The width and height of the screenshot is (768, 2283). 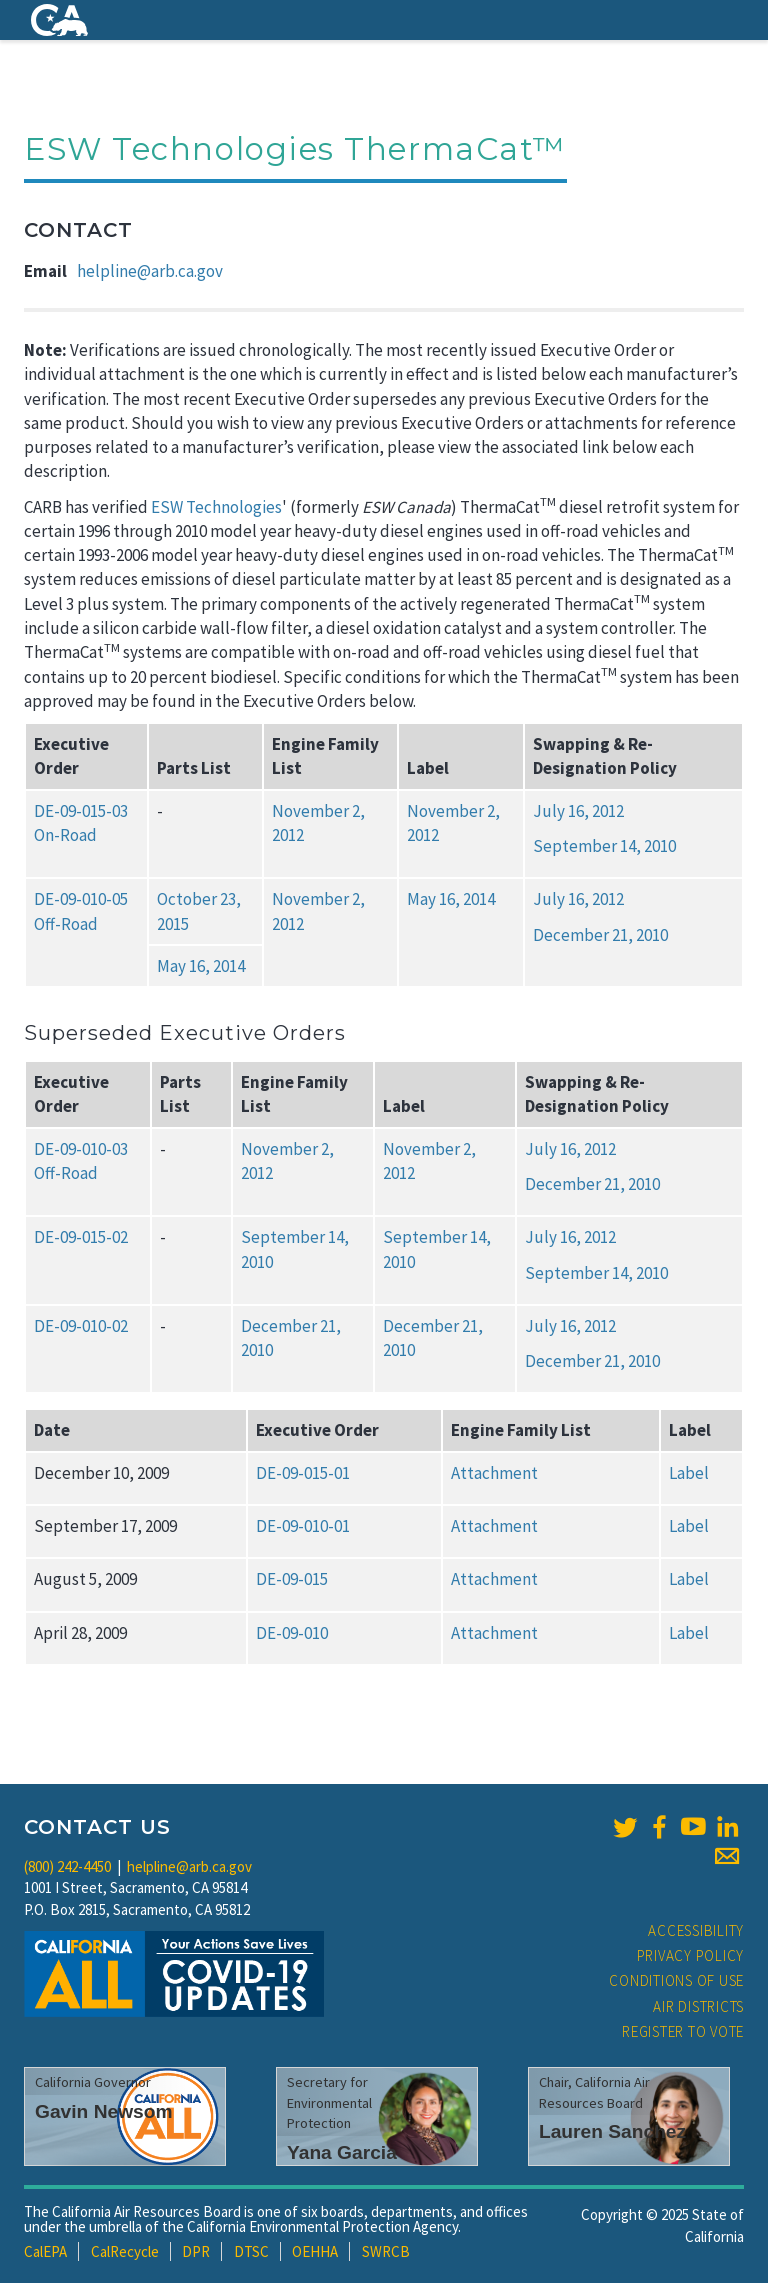 I want to click on Air Districts, so click(x=698, y=2006).